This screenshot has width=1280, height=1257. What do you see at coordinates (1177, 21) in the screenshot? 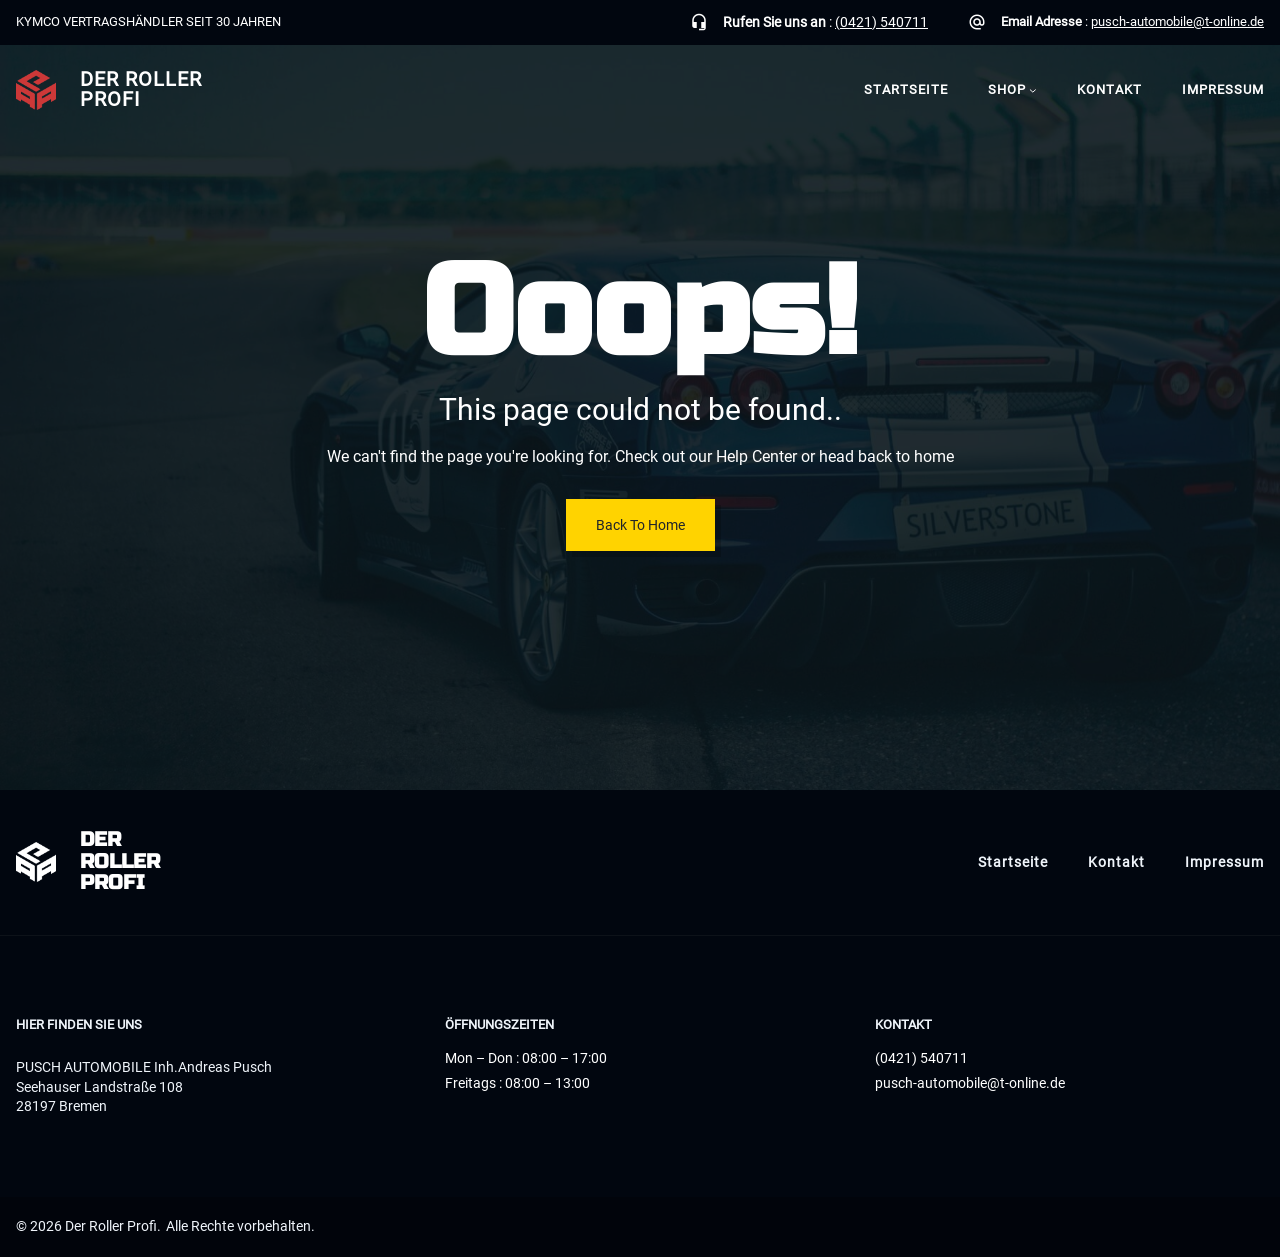
I see `pusch-automobile@t-online.de` at bounding box center [1177, 21].